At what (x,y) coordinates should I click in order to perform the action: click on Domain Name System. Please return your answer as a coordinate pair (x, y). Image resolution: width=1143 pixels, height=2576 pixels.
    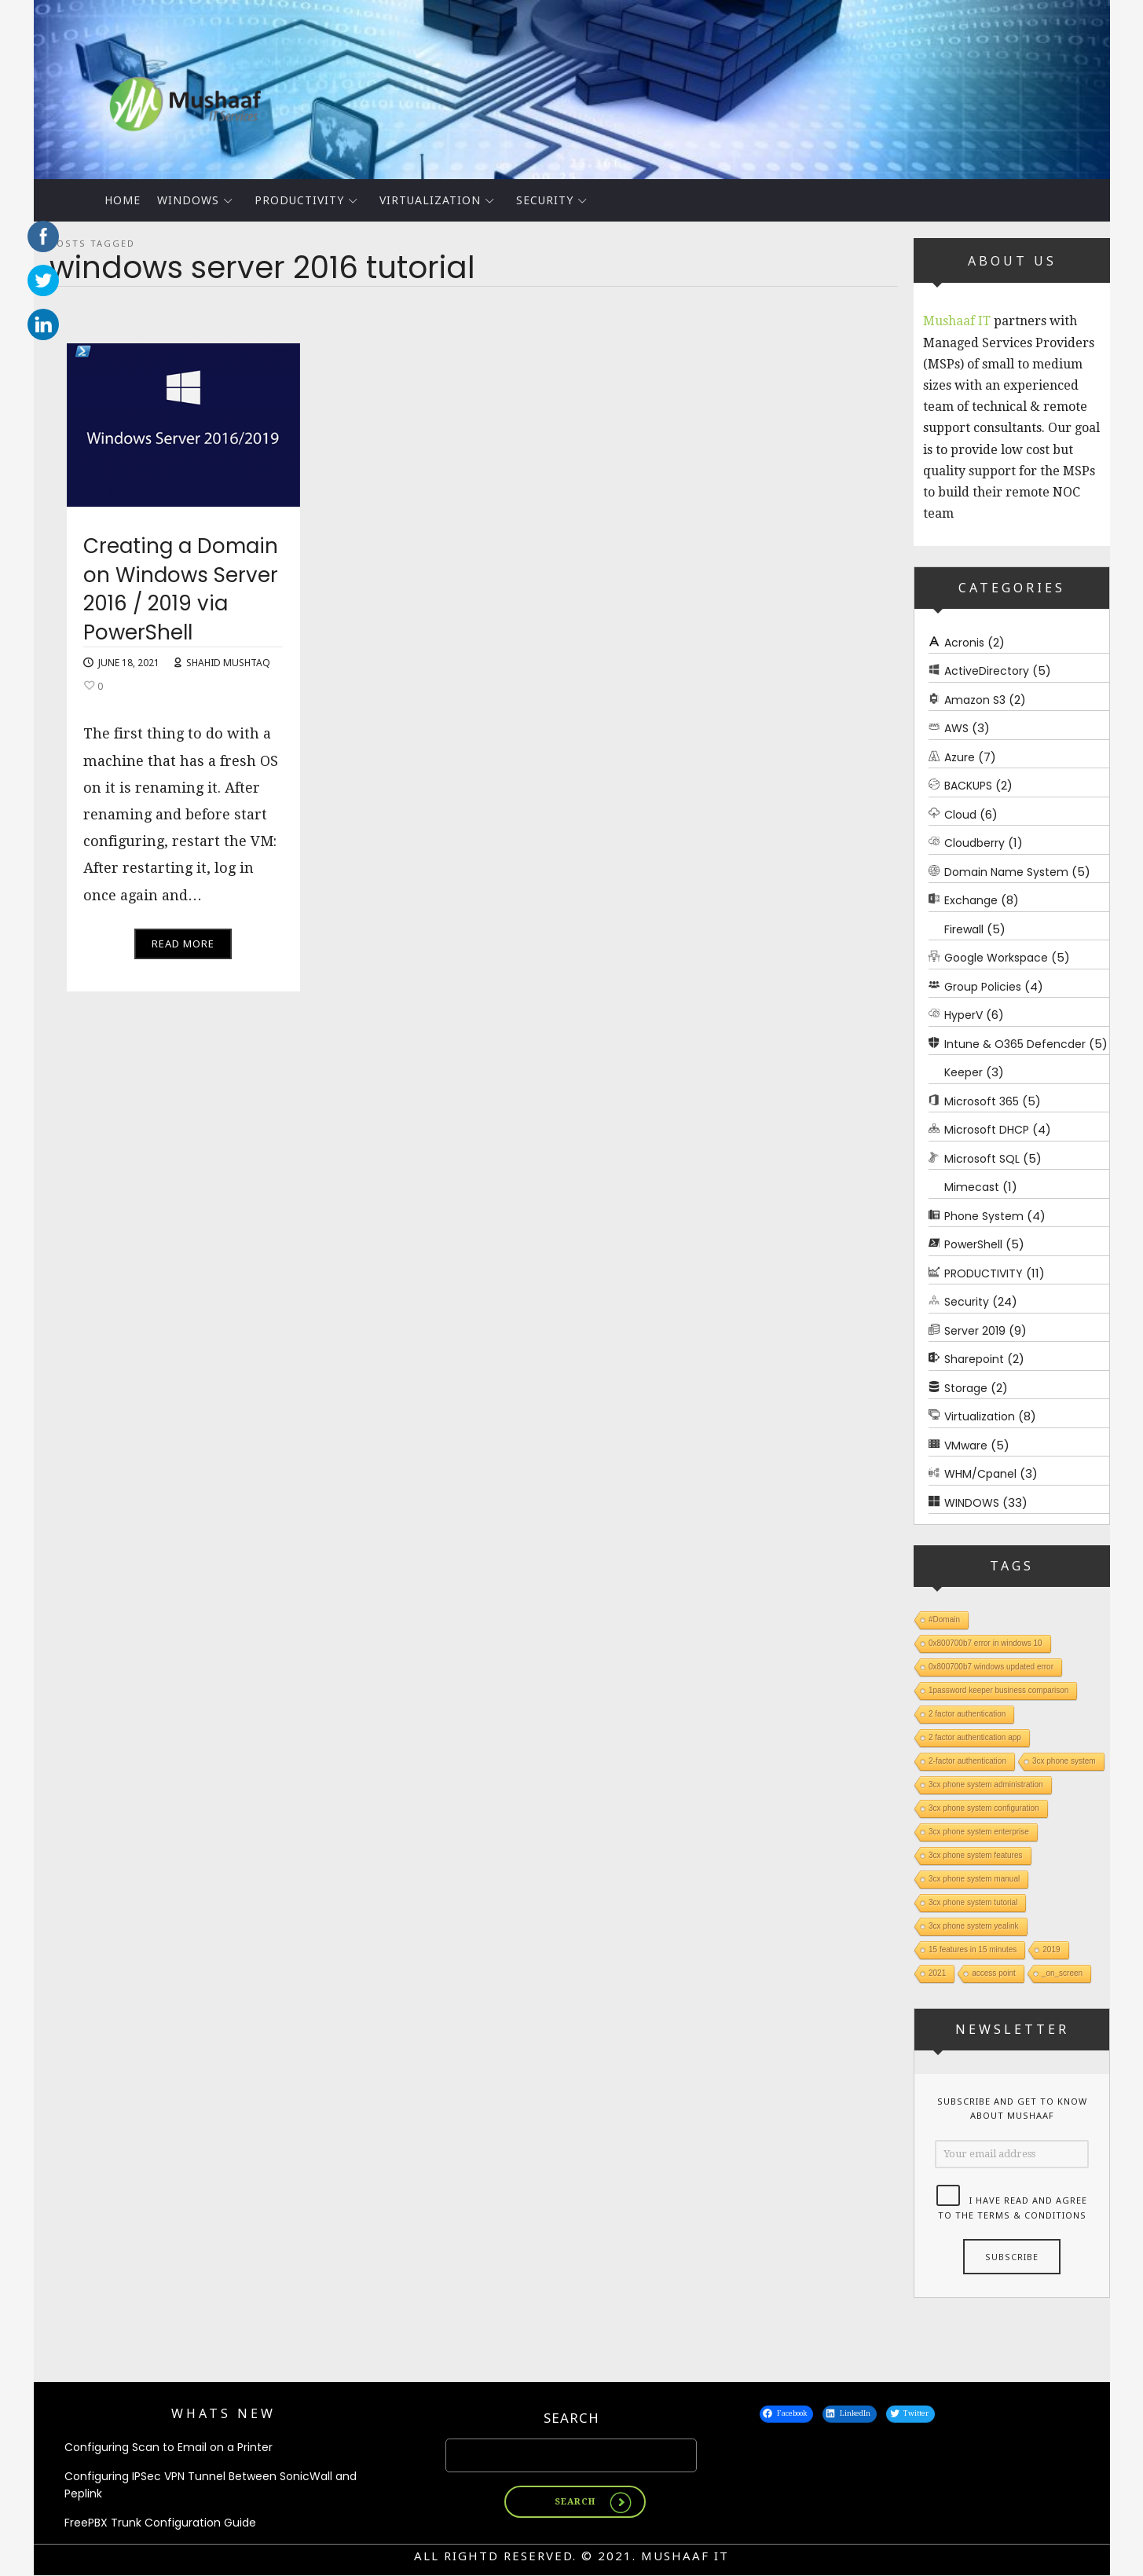
    Looking at the image, I should click on (1006, 872).